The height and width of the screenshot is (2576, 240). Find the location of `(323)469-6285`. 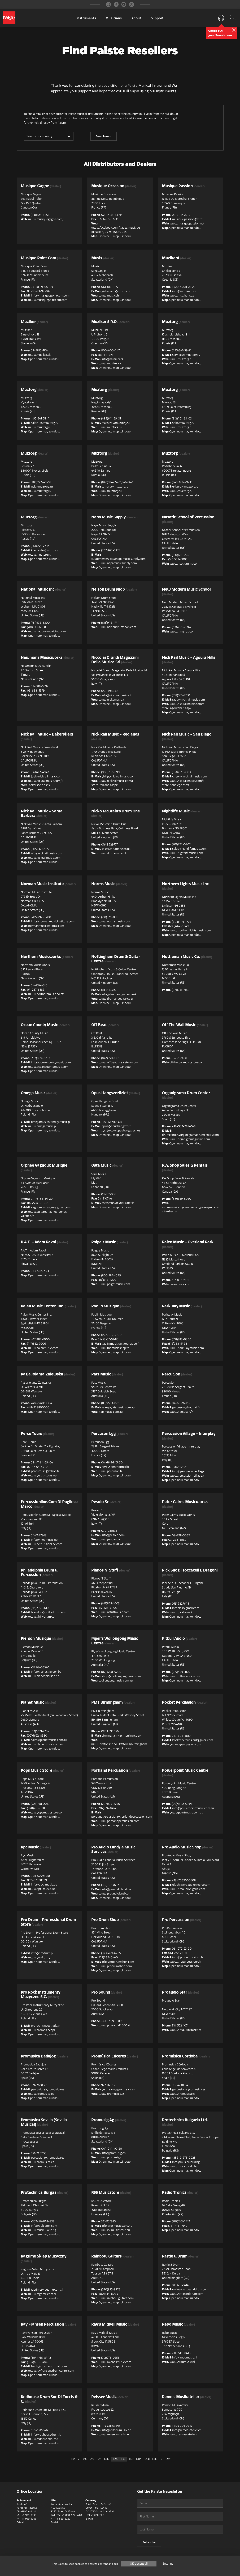

(323)469-6285 is located at coordinates (106, 1953).